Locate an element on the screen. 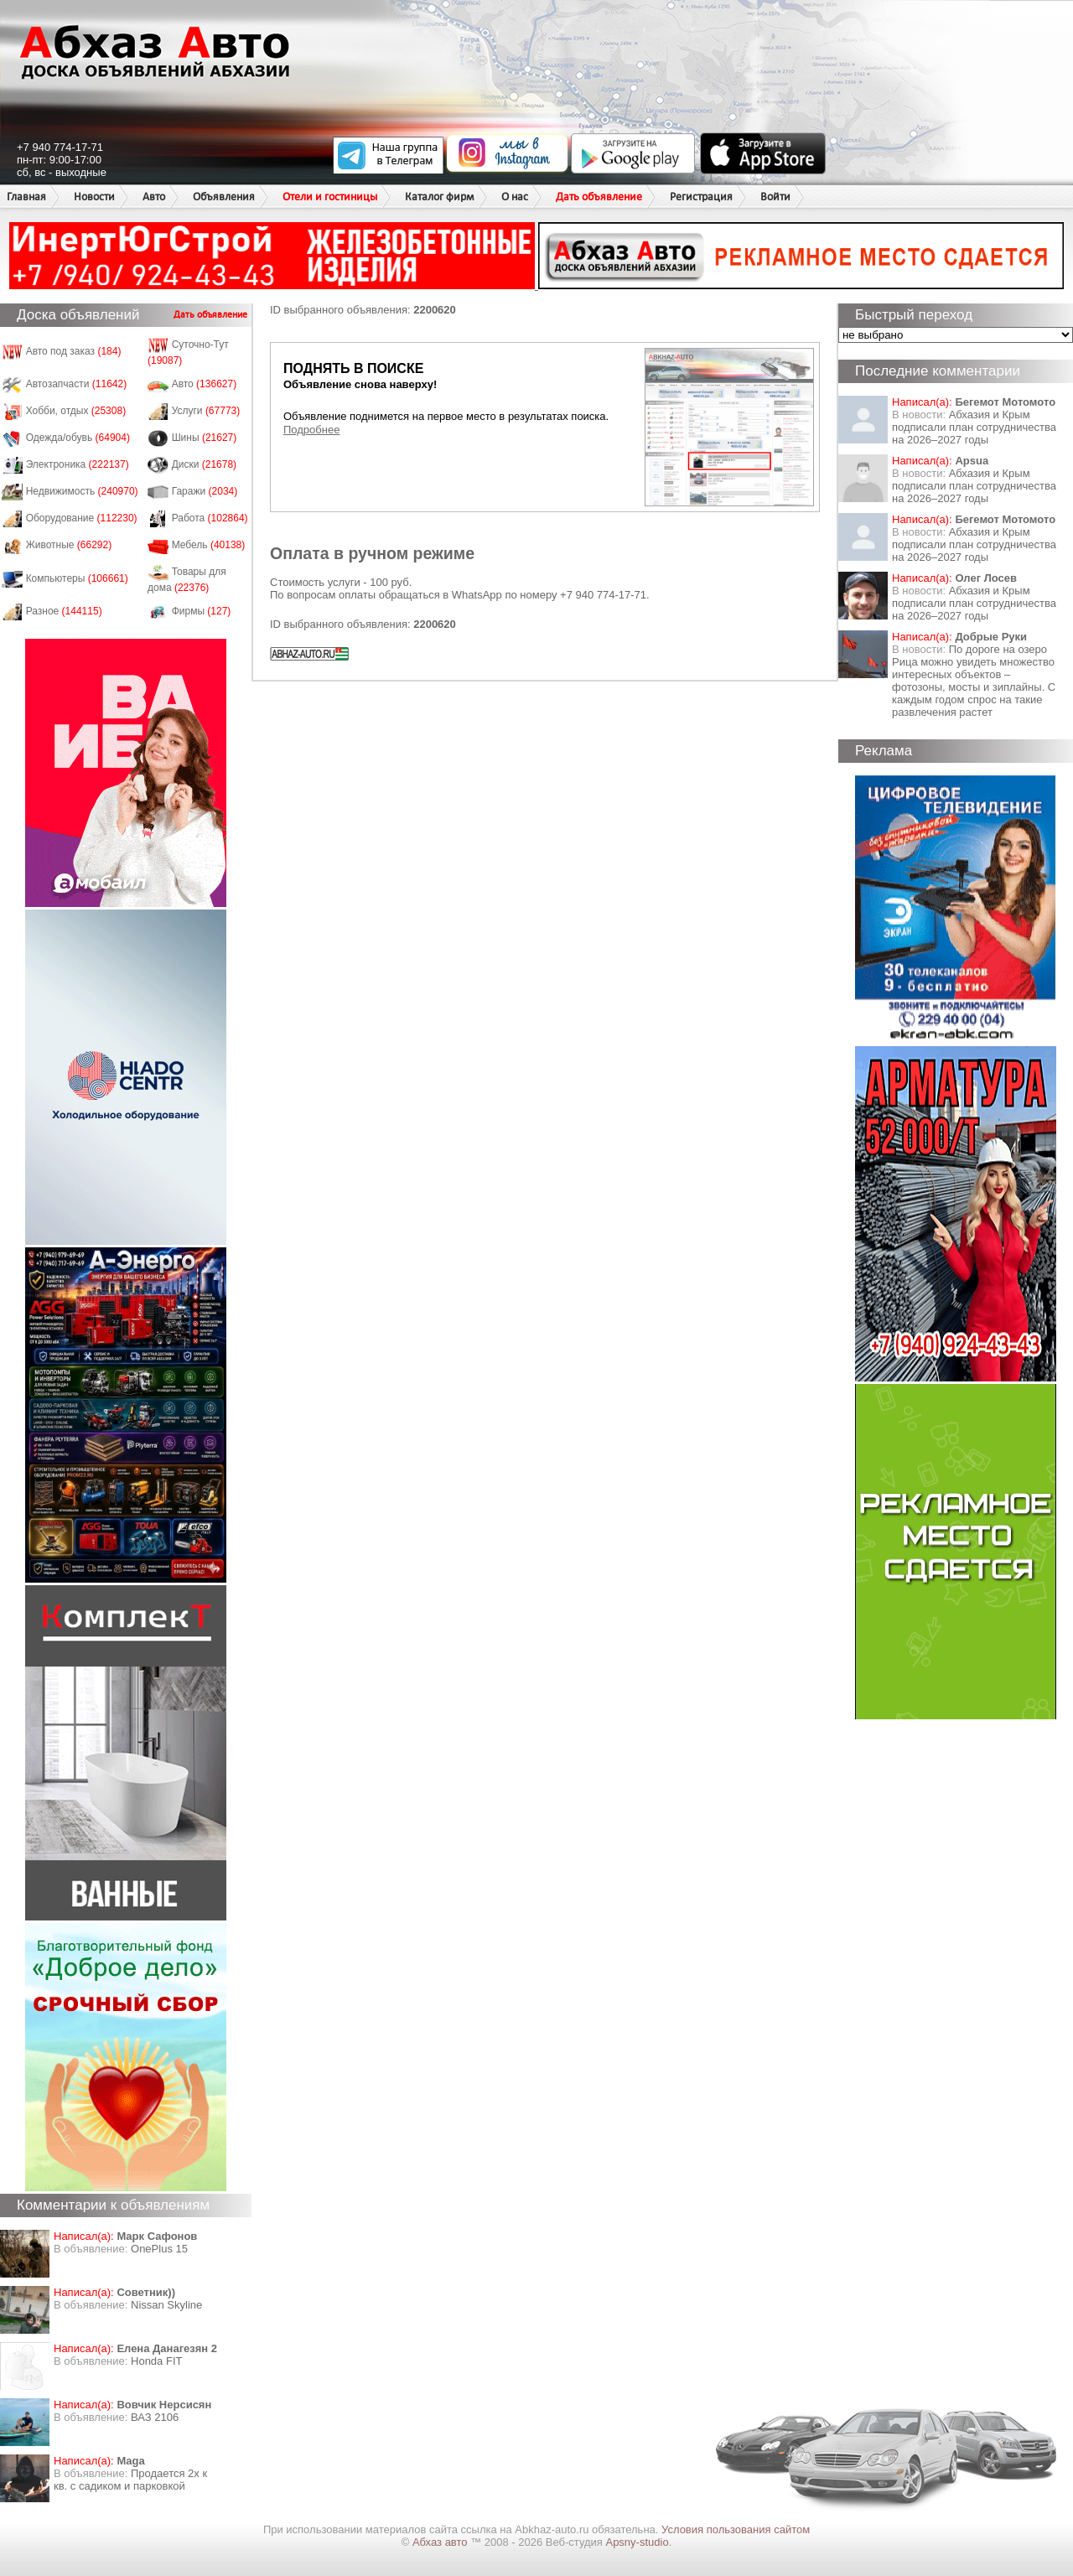 This screenshot has width=1073, height=2576. Диски is located at coordinates (204, 464).